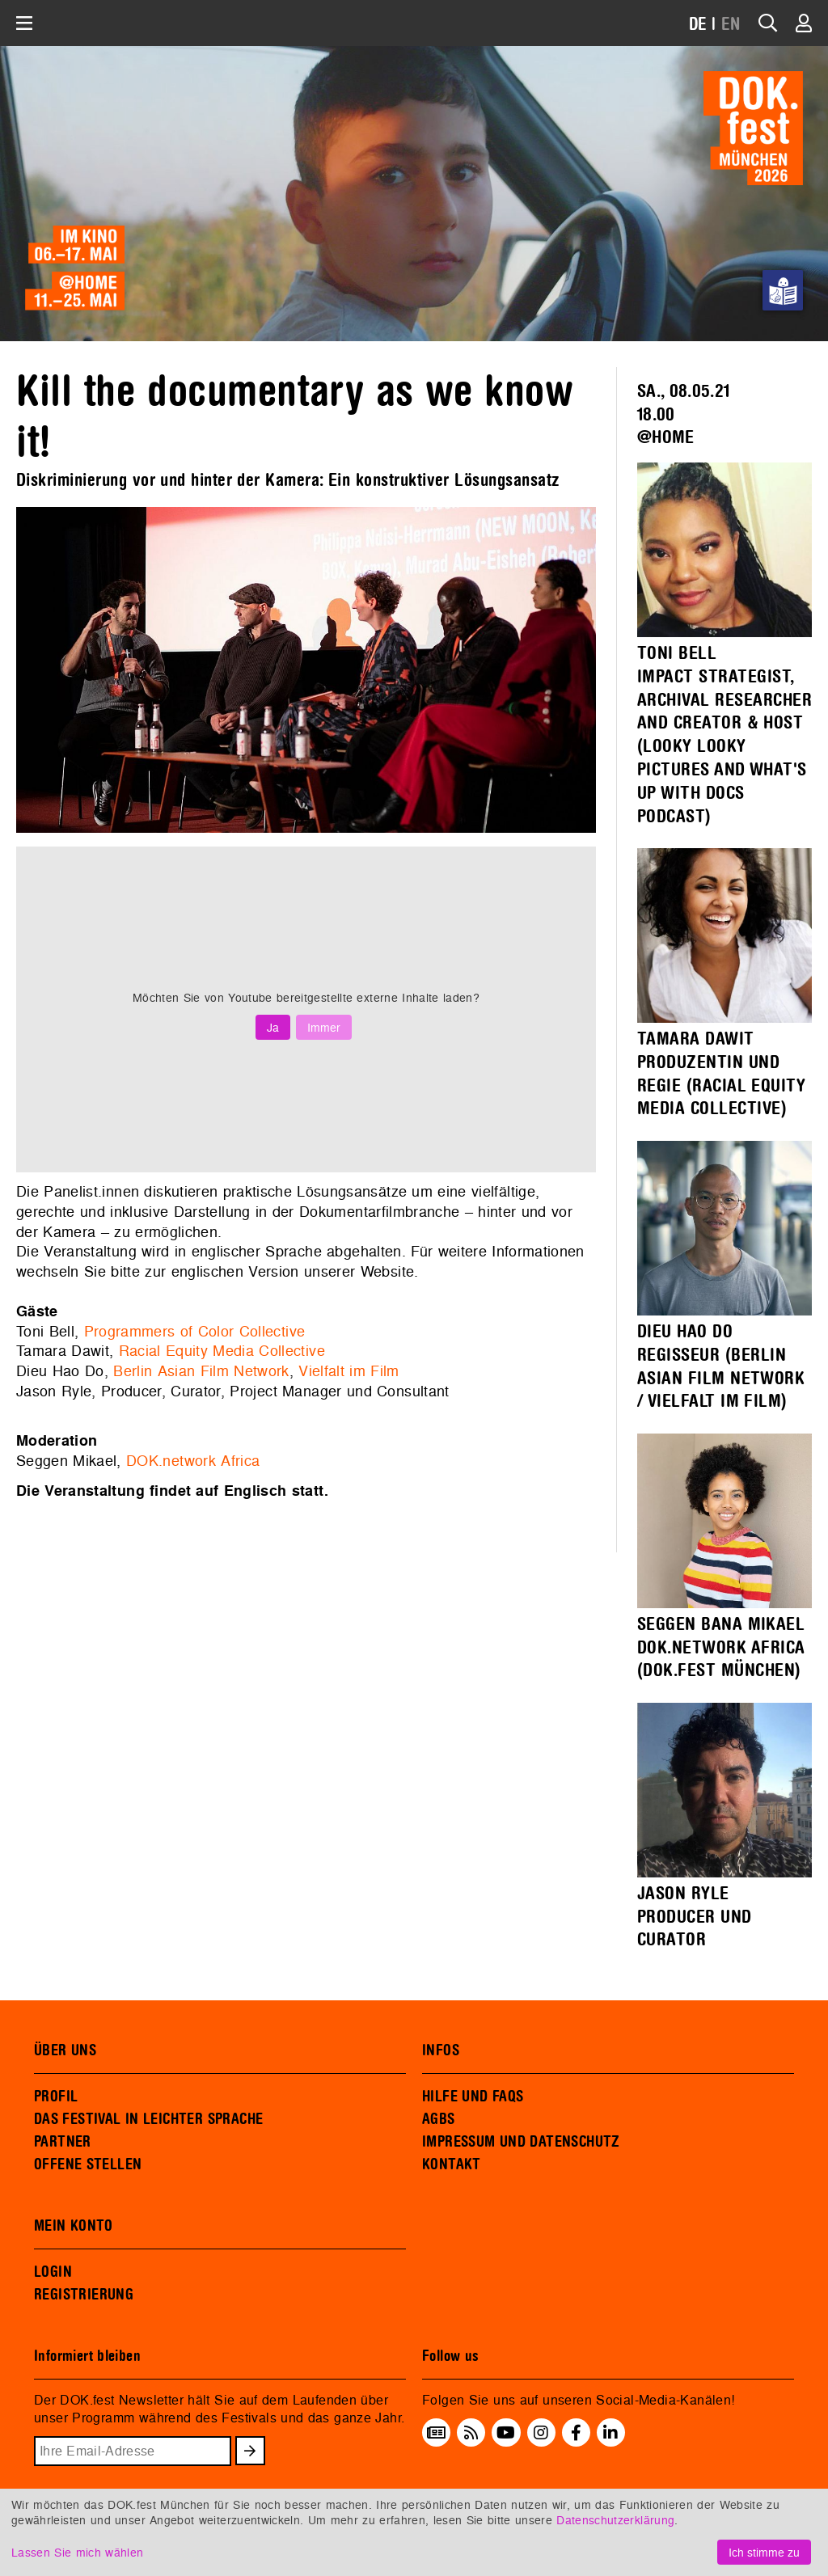 This screenshot has width=828, height=2576. What do you see at coordinates (53, 2272) in the screenshot?
I see `LOGIN` at bounding box center [53, 2272].